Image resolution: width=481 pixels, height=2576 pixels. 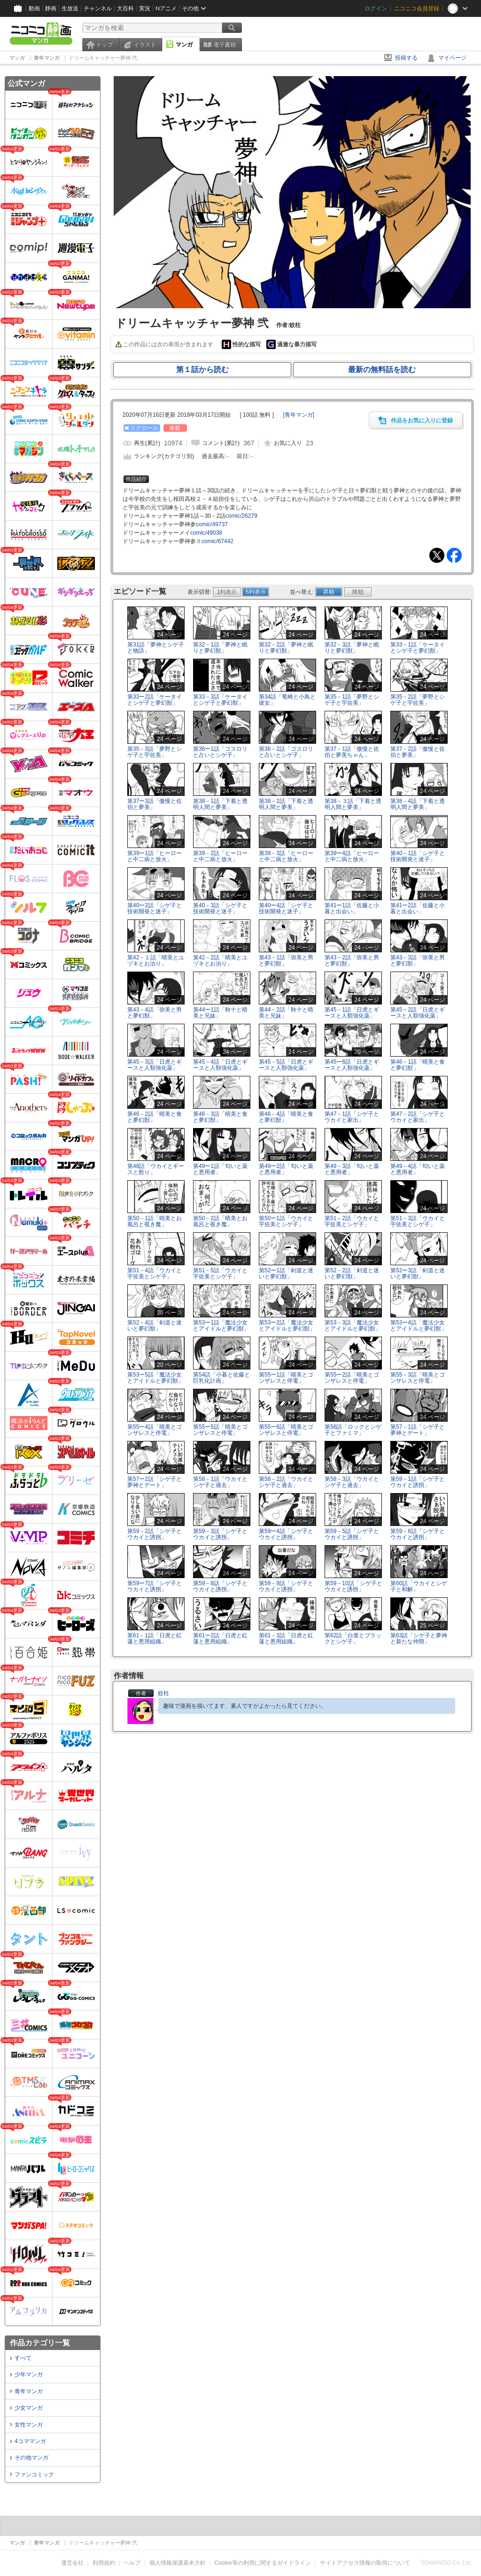 What do you see at coordinates (206, 532) in the screenshot?
I see `comic/49038` at bounding box center [206, 532].